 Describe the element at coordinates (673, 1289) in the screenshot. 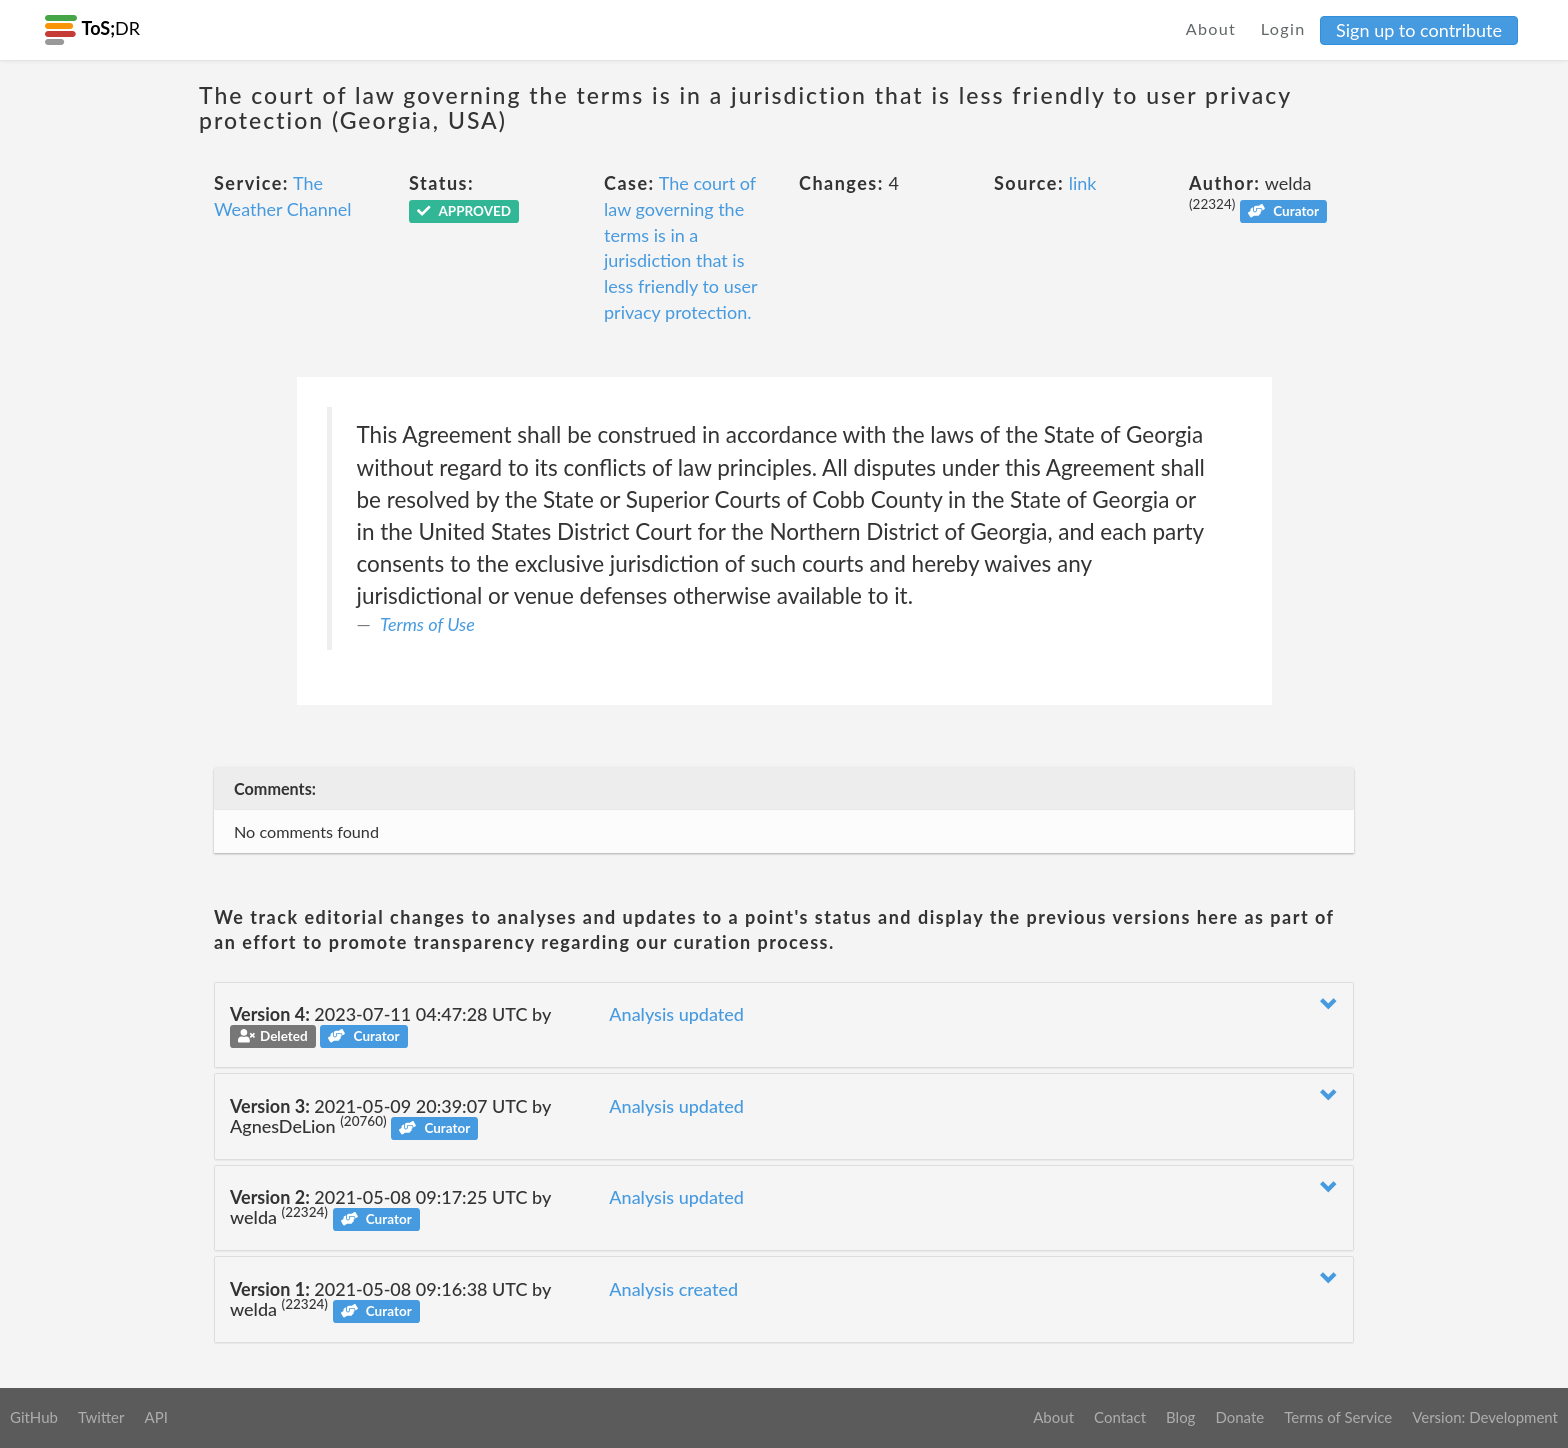

I see `Analysis created` at that location.